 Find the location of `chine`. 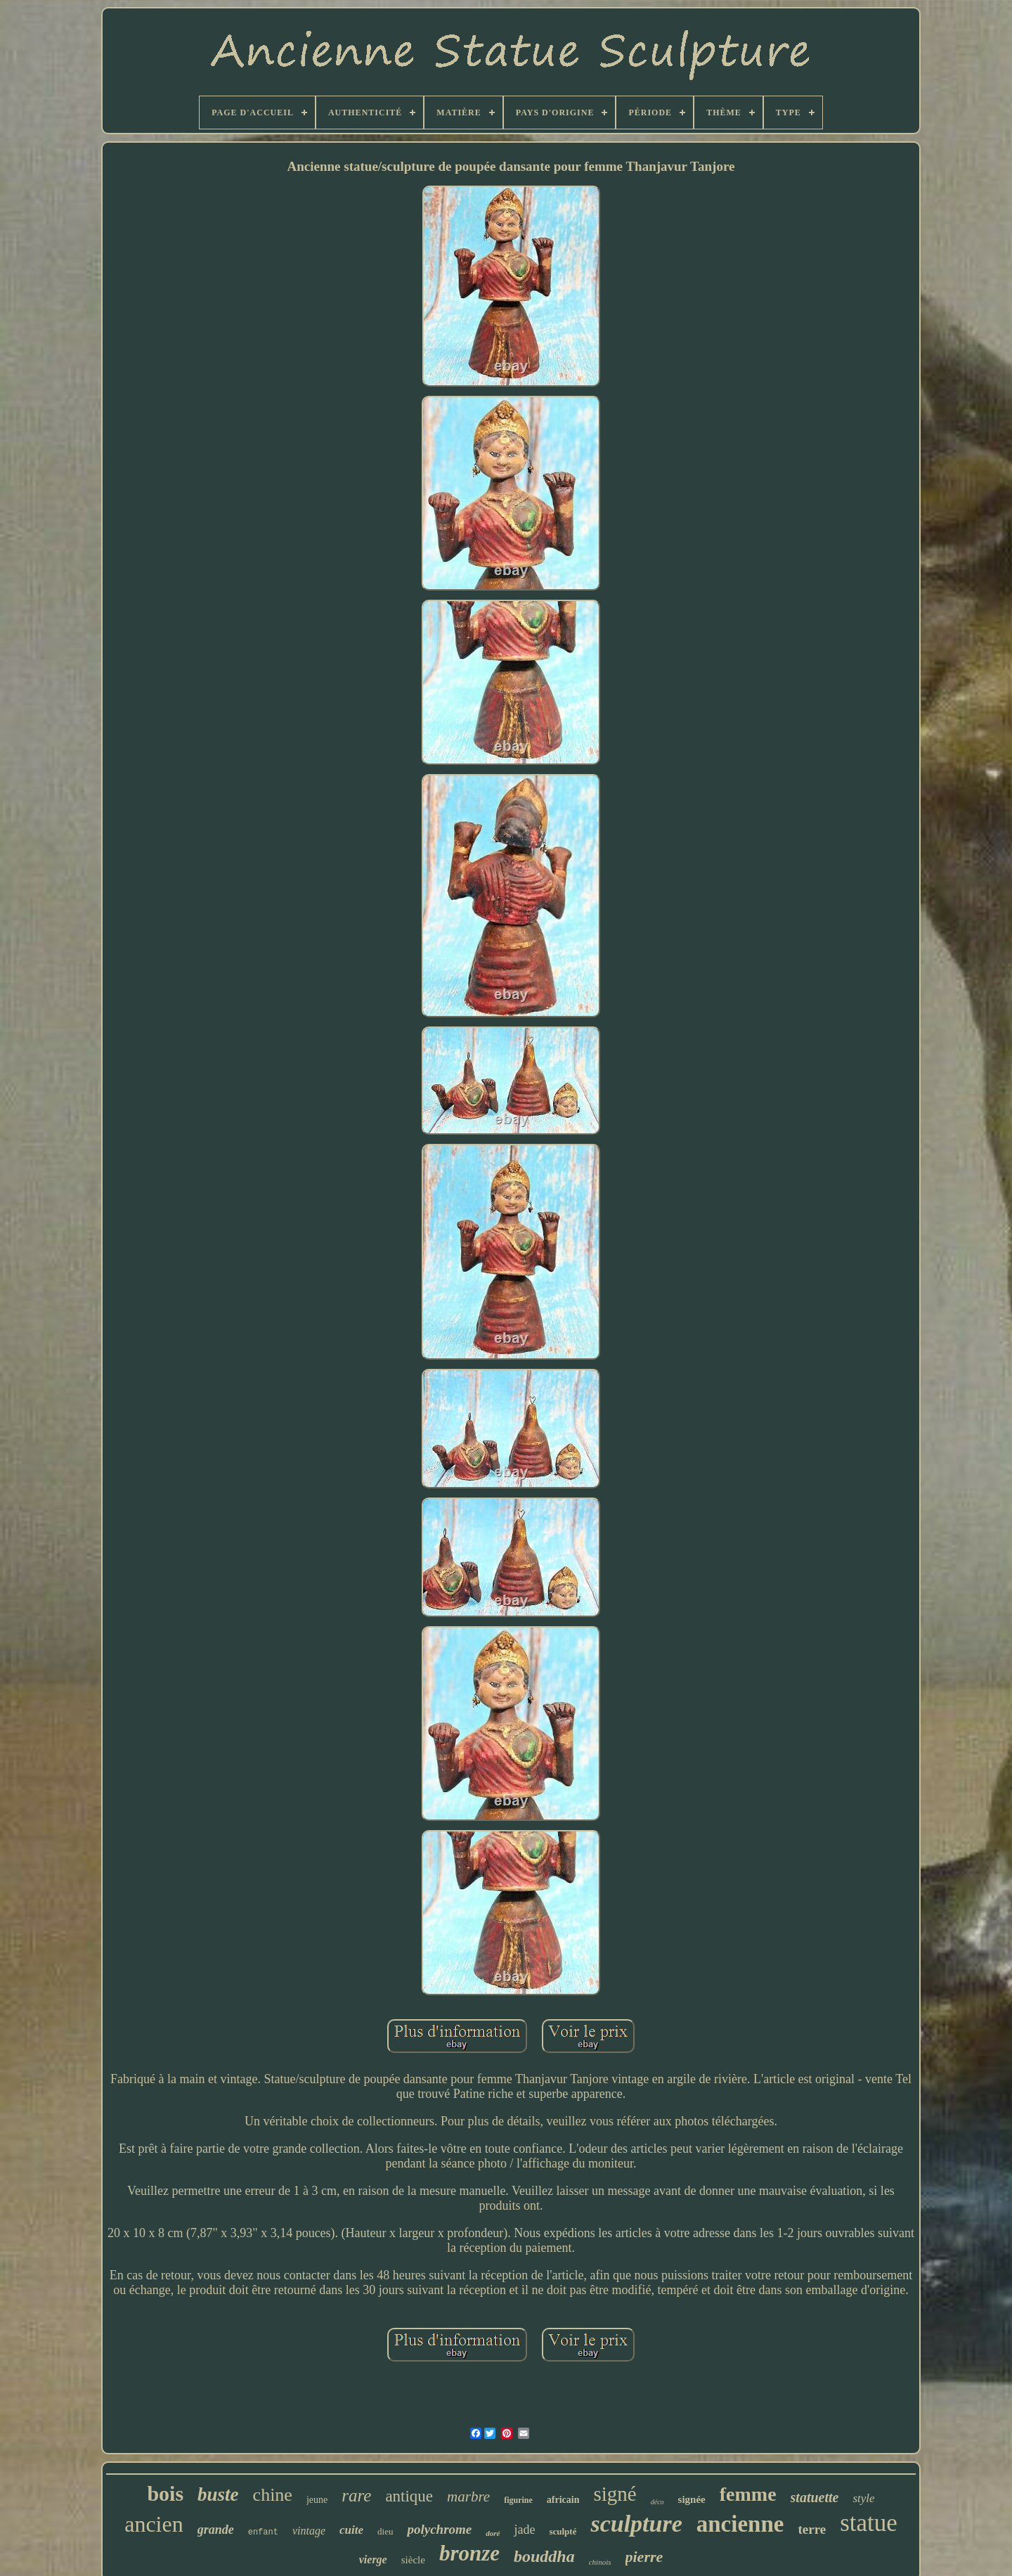

chine is located at coordinates (272, 2495).